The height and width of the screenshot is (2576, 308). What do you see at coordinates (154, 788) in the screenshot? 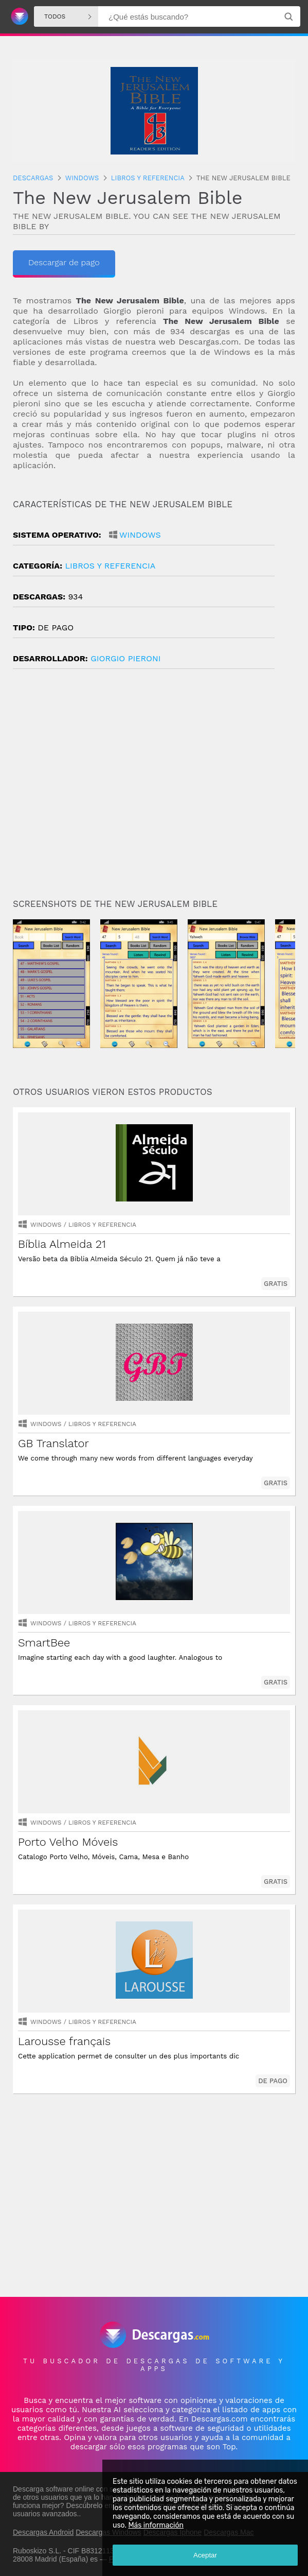
I see `[Advertisement]` at bounding box center [154, 788].